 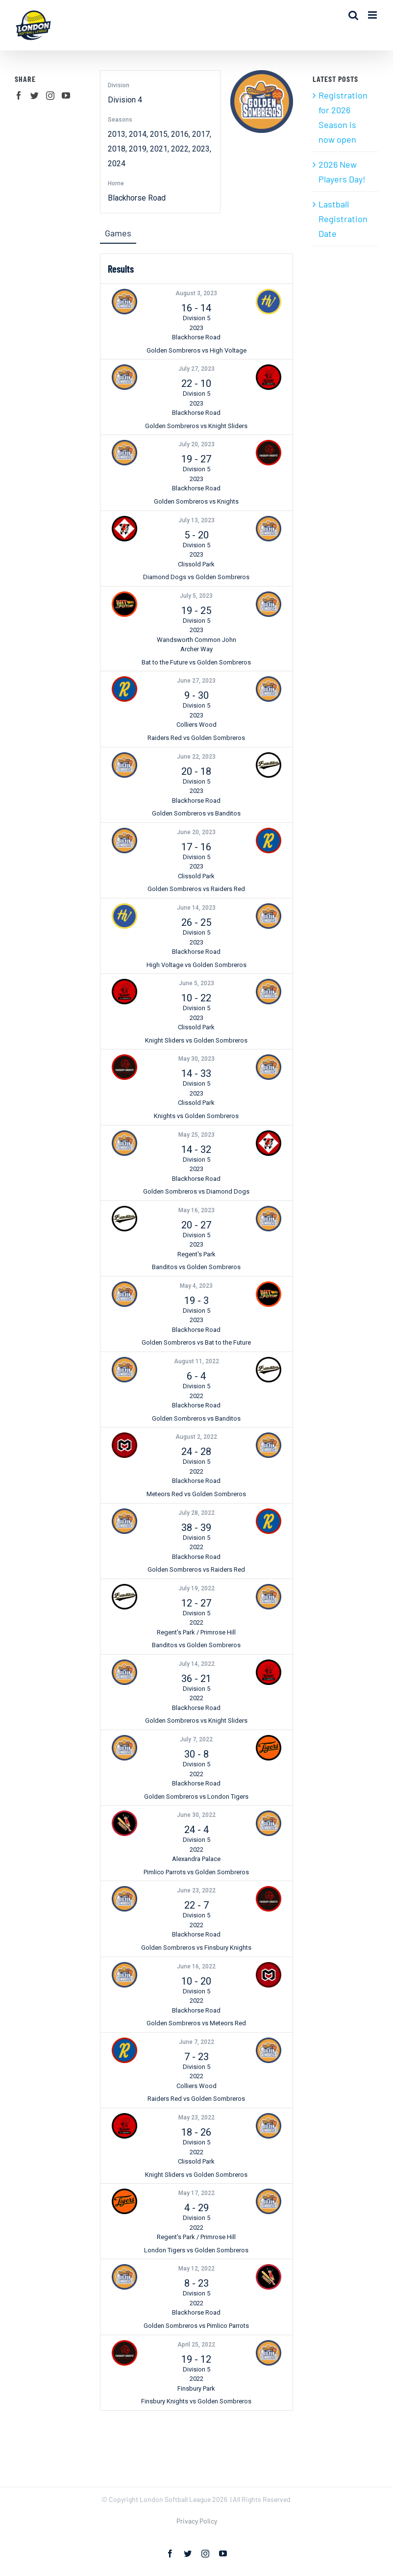 I want to click on [Facebook], so click(x=19, y=95).